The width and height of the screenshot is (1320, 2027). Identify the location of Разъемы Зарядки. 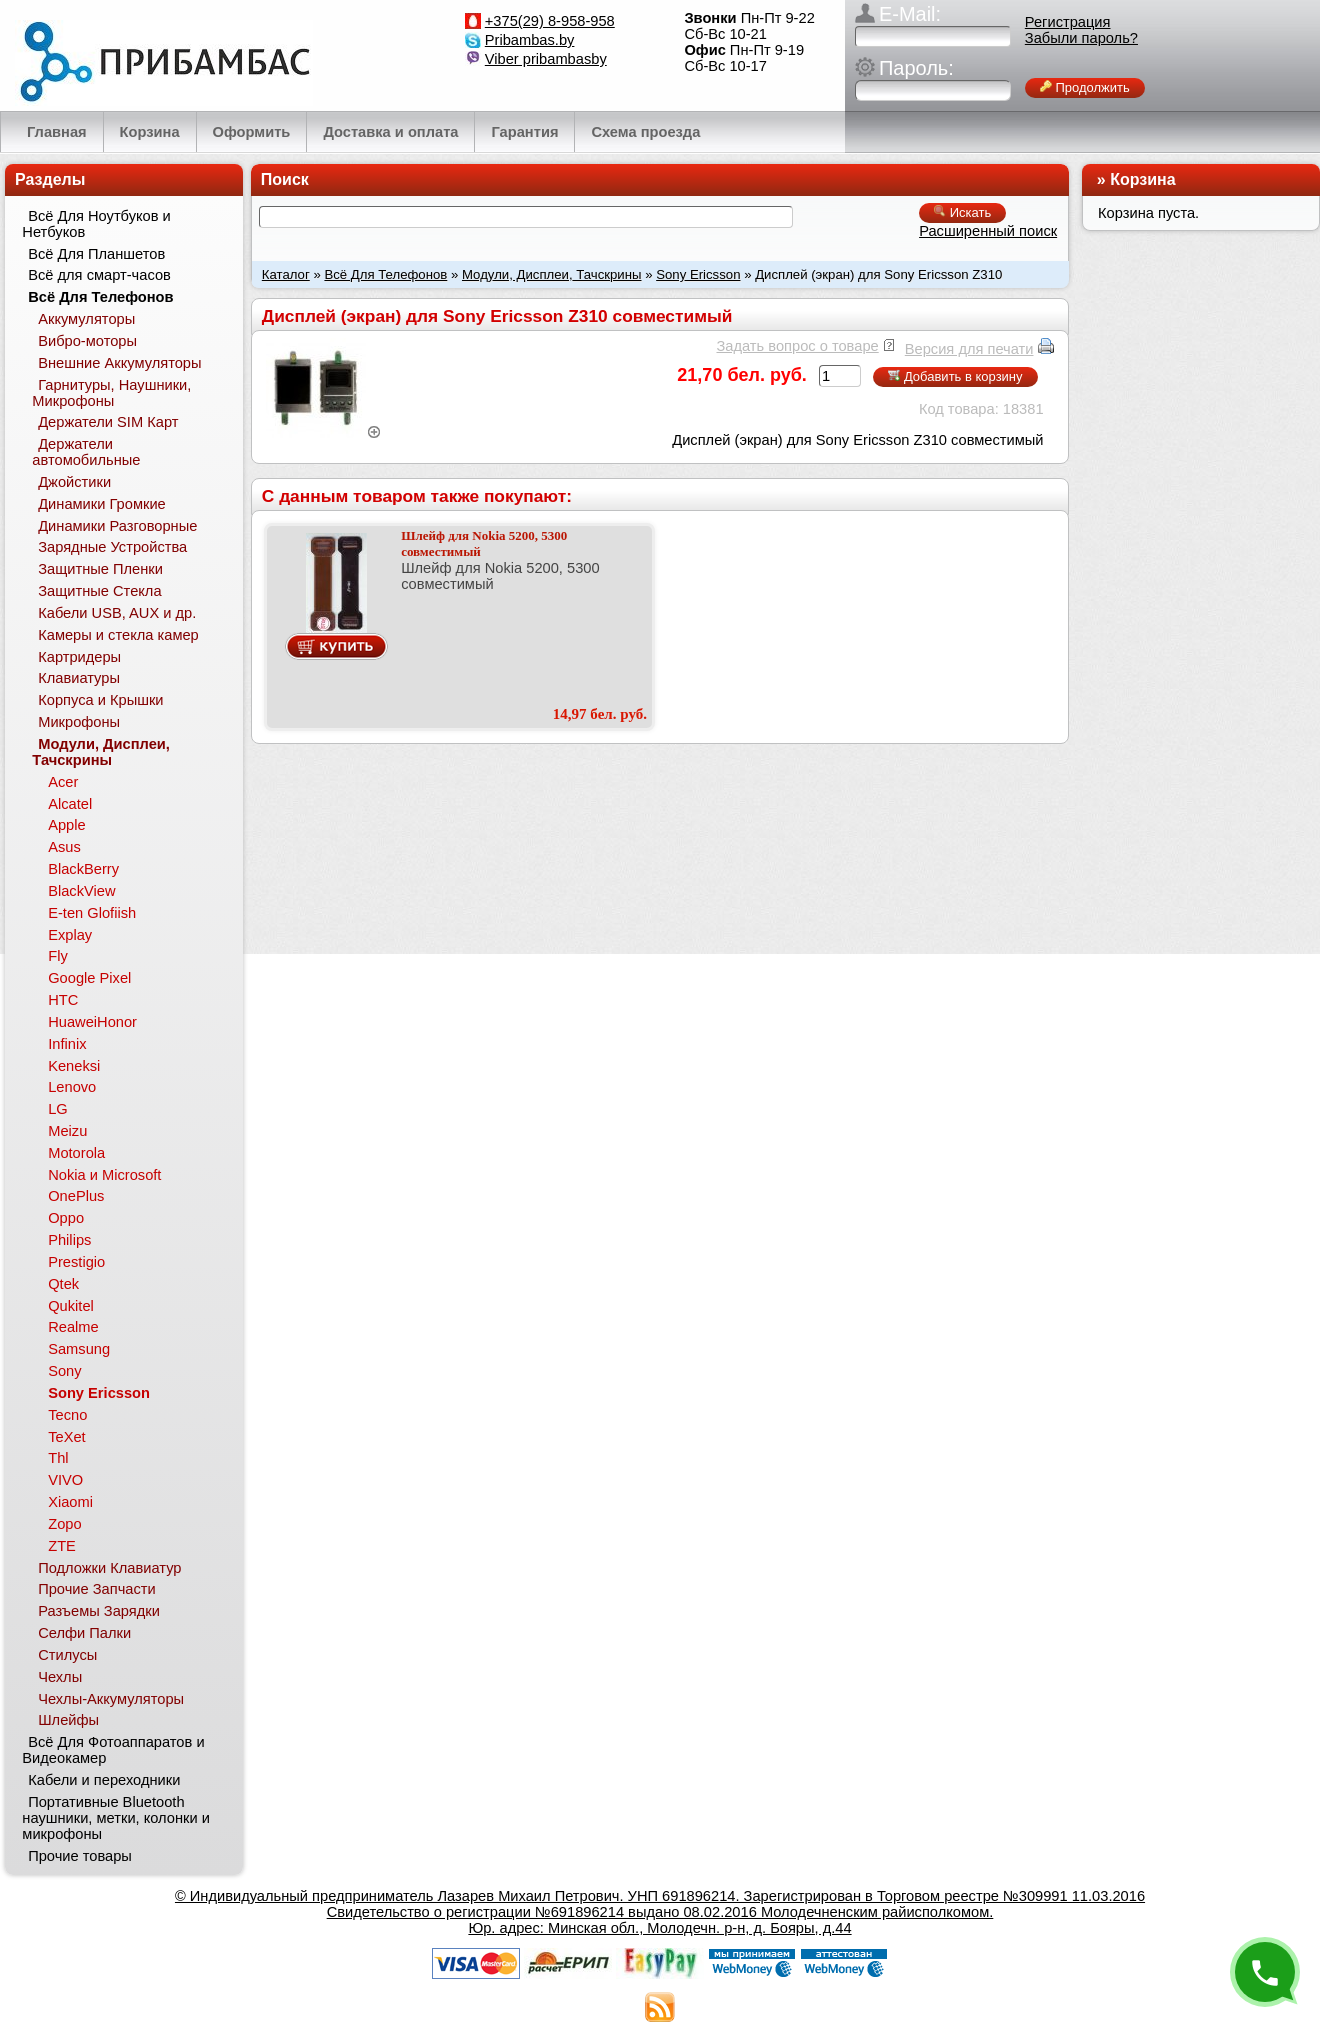
(99, 1611).